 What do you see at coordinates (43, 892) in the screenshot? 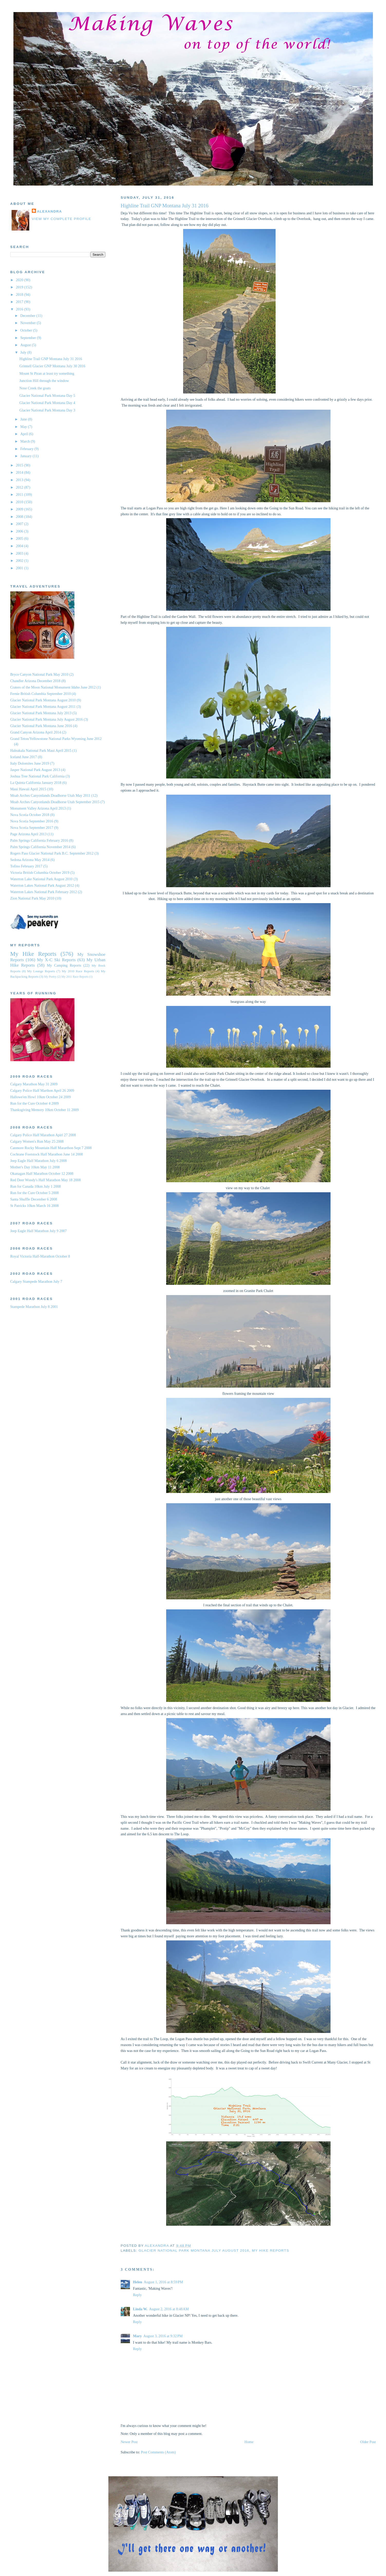
I see `Waterton Lakes National Park February 2012` at bounding box center [43, 892].